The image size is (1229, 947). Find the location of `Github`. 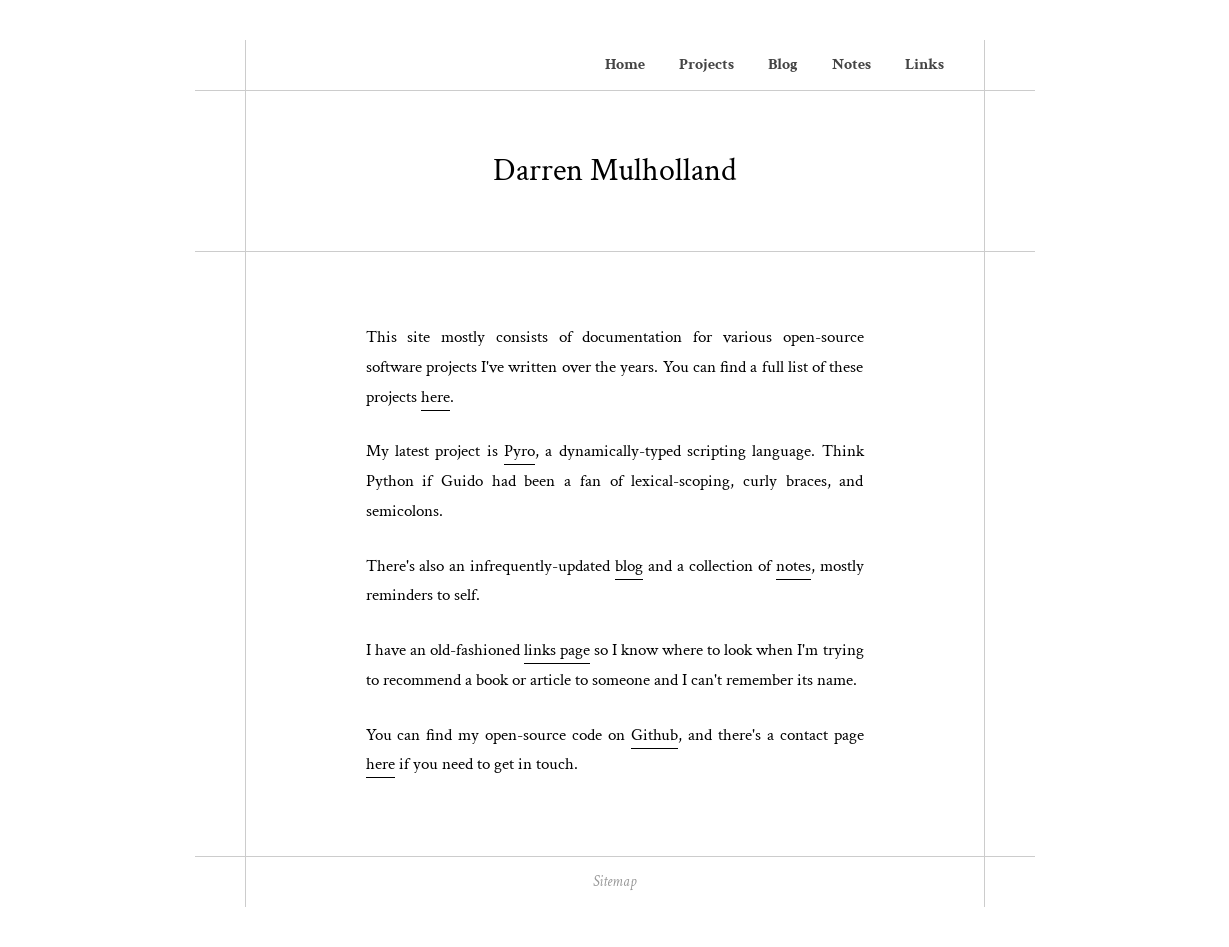

Github is located at coordinates (654, 735).